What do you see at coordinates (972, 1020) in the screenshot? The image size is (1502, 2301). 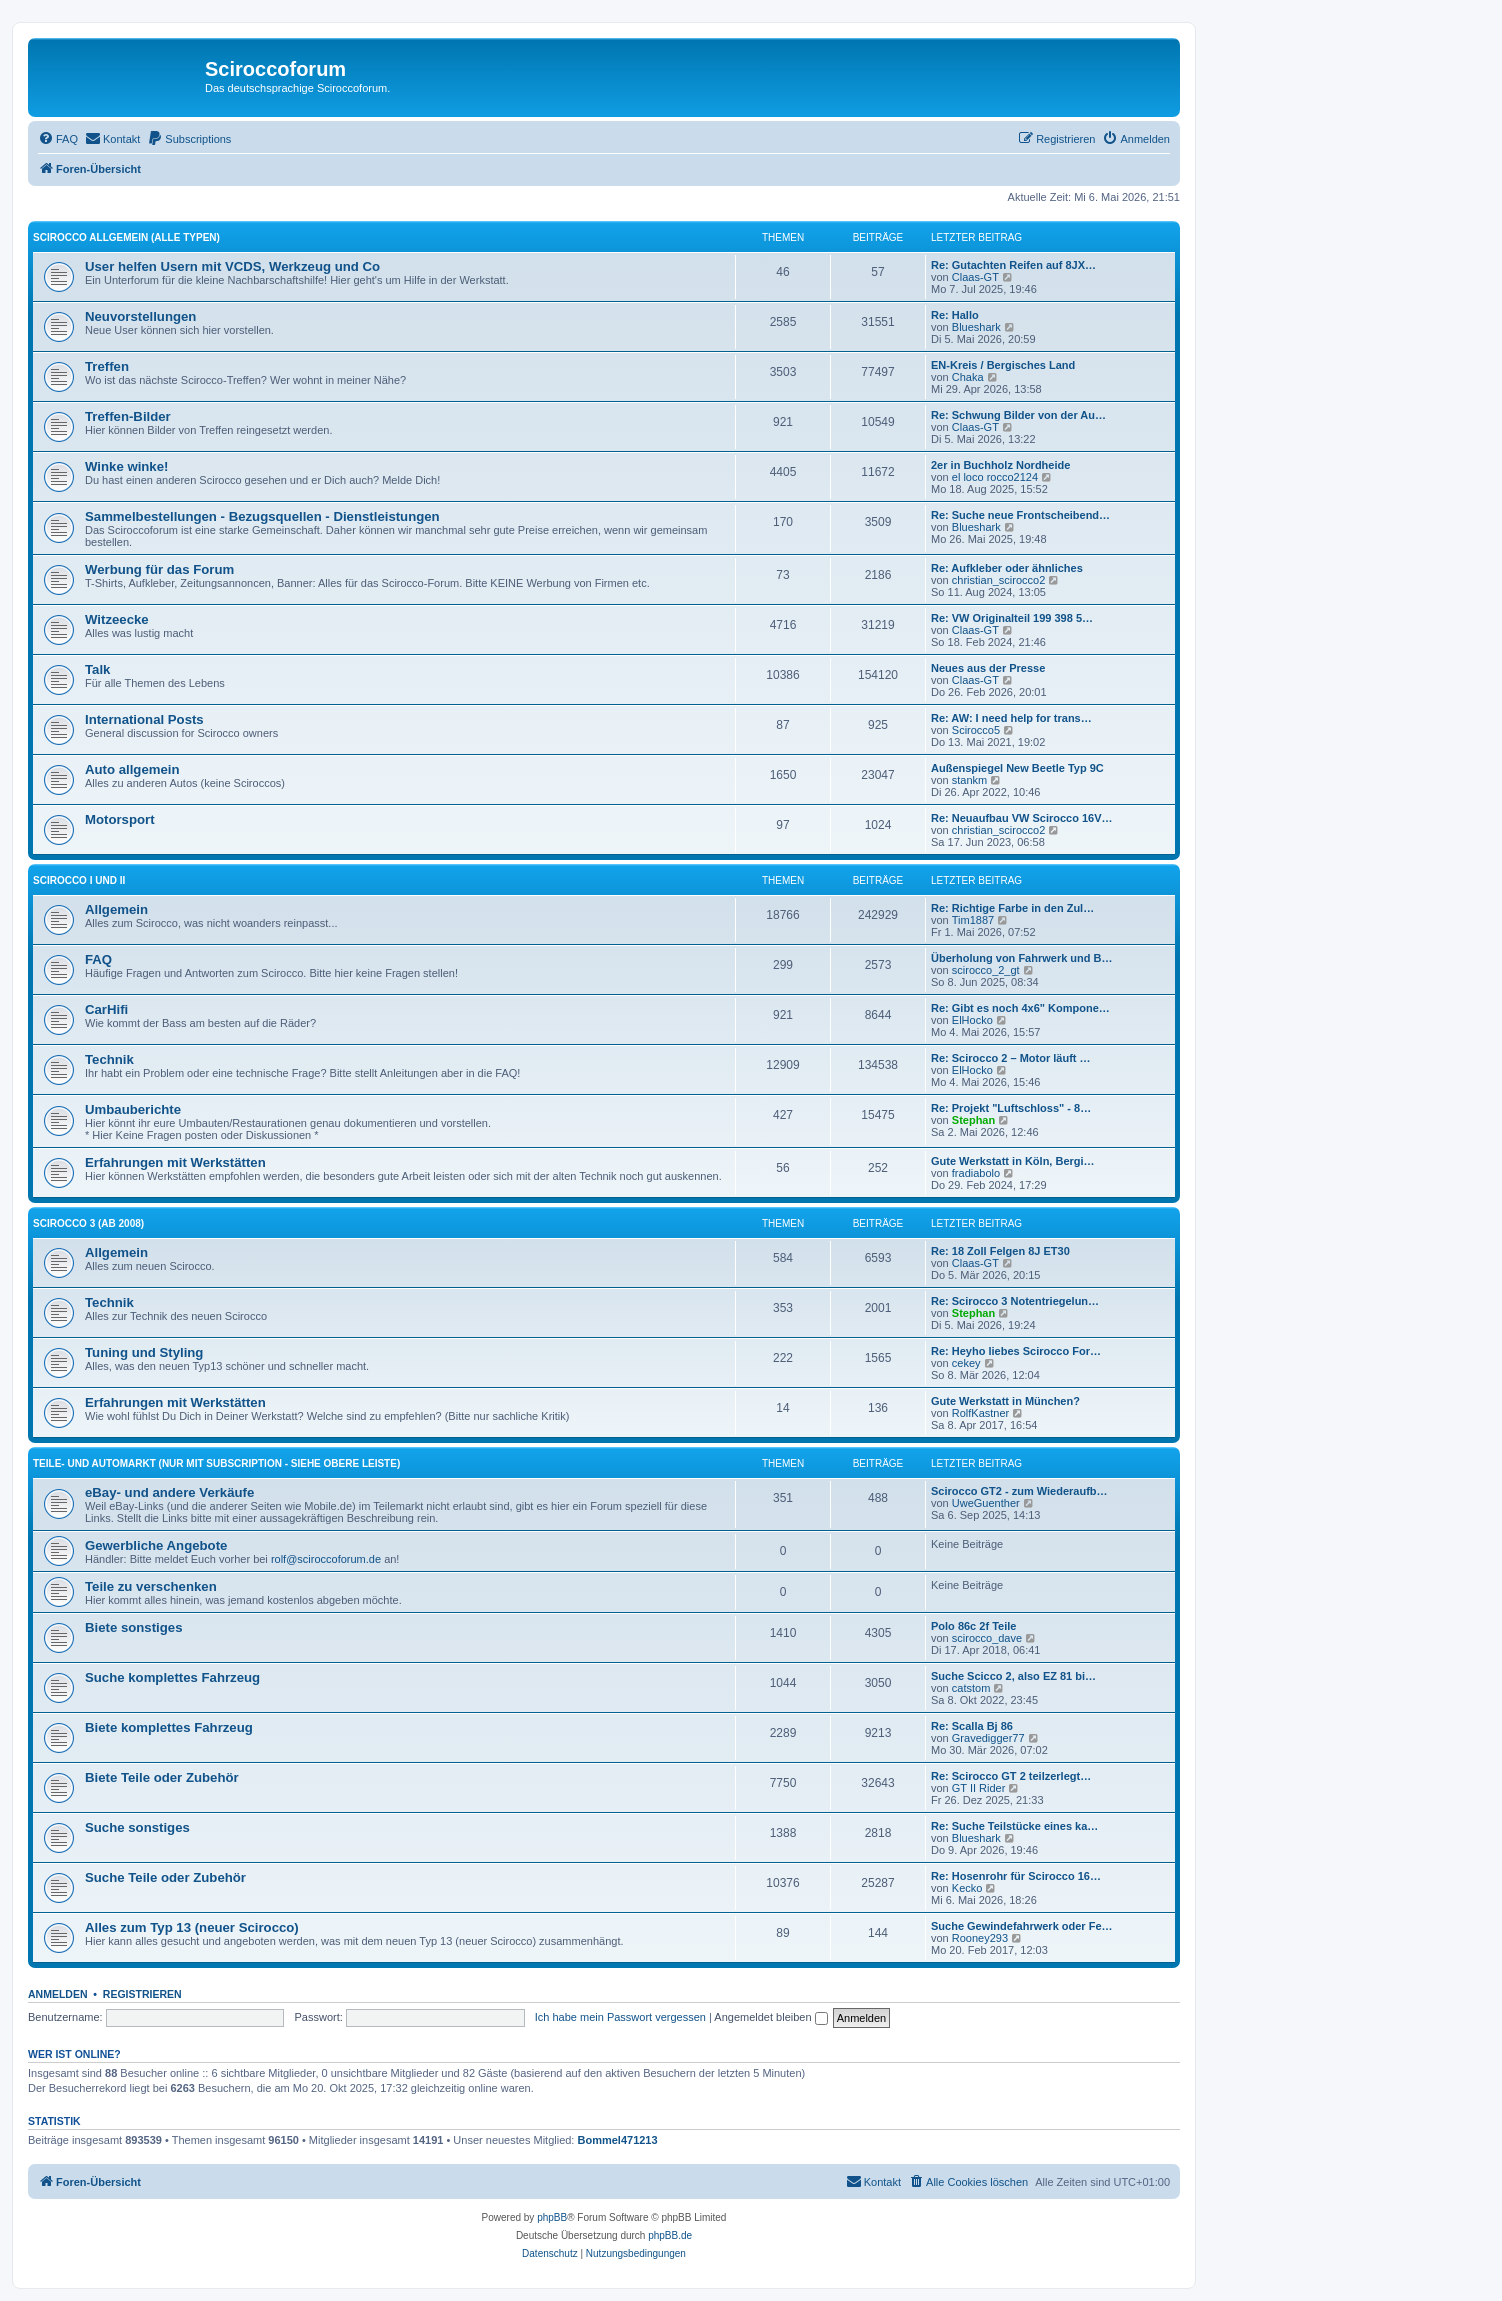 I see `ElHocko` at bounding box center [972, 1020].